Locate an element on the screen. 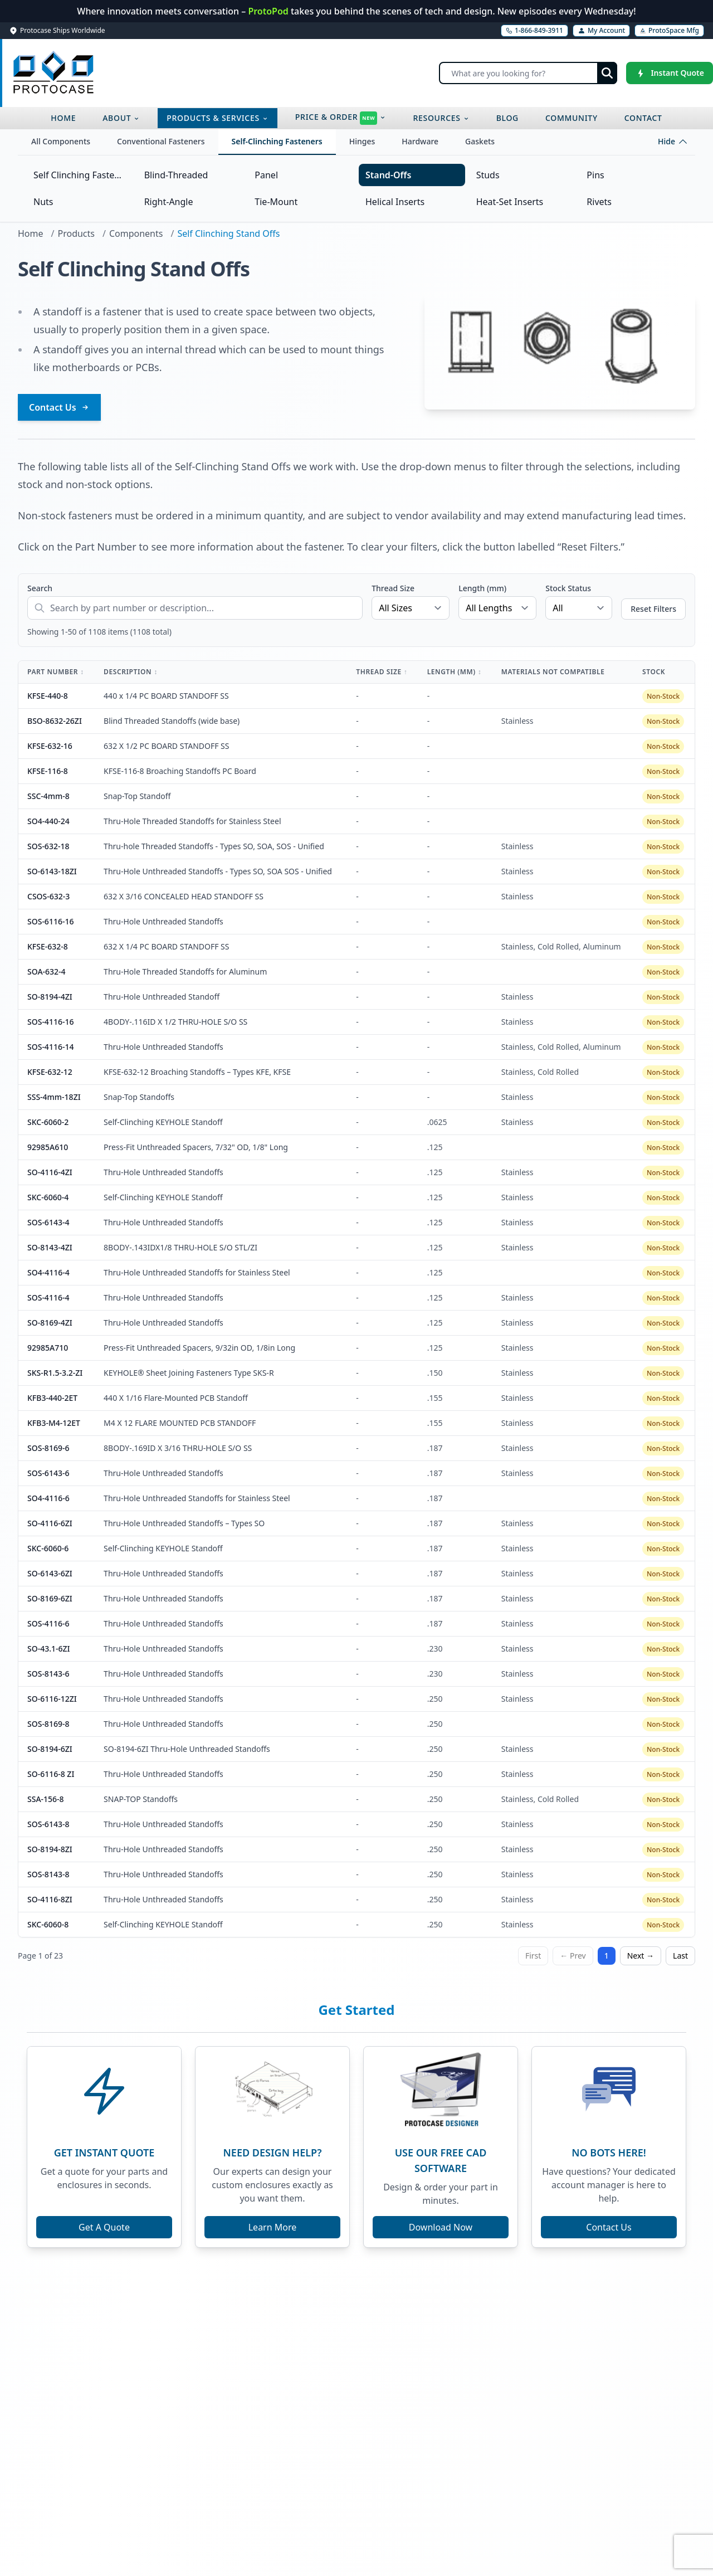 The height and width of the screenshot is (2576, 713). ProtoPod is located at coordinates (269, 11).